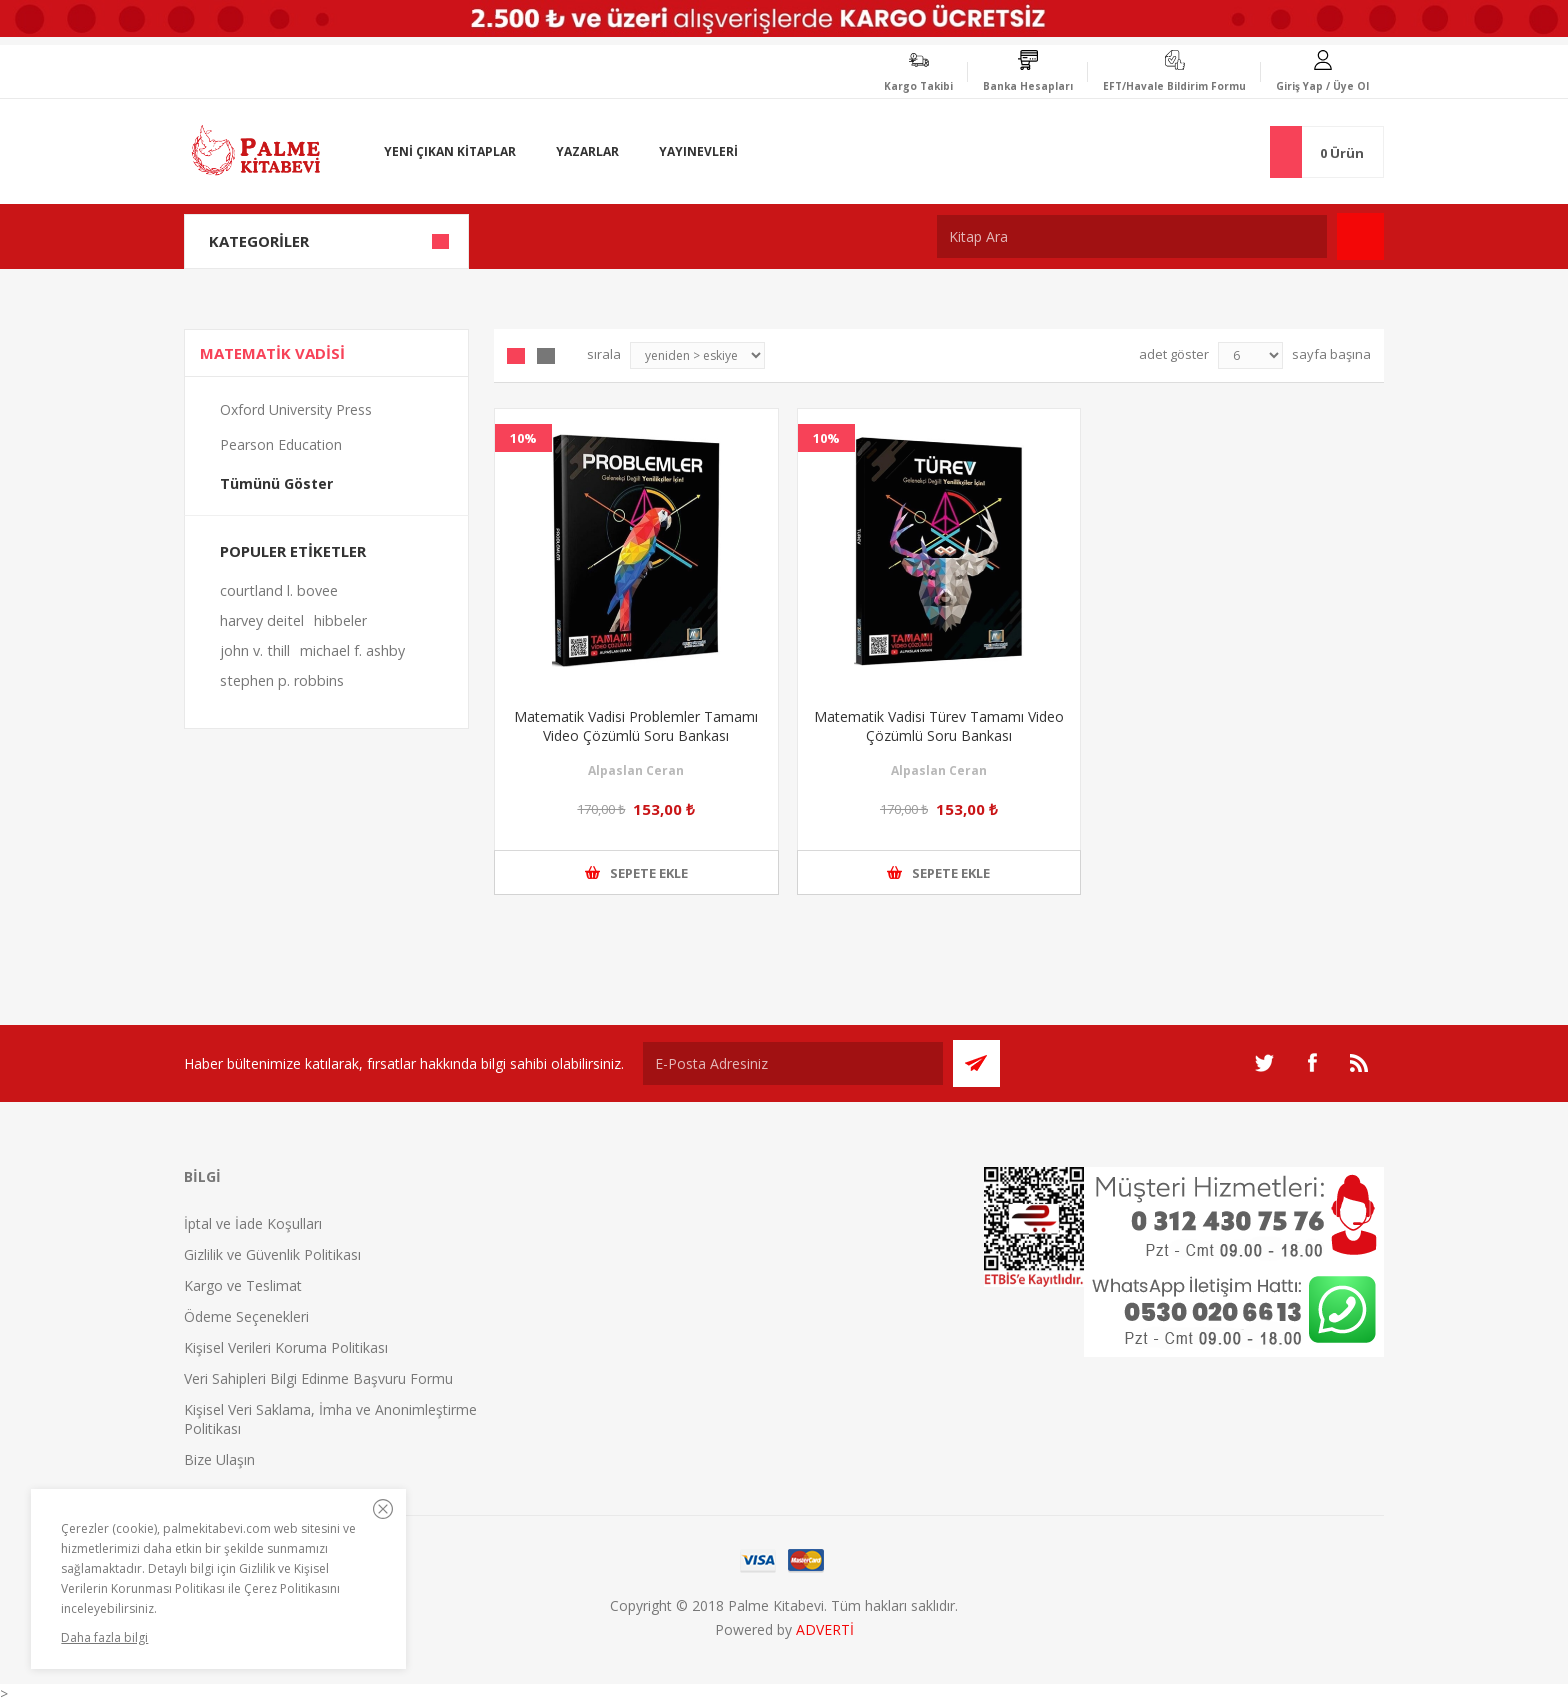  I want to click on Matematik Vadisi Türev Tamamı Video Çözümlü Soru Bankası, so click(939, 726).